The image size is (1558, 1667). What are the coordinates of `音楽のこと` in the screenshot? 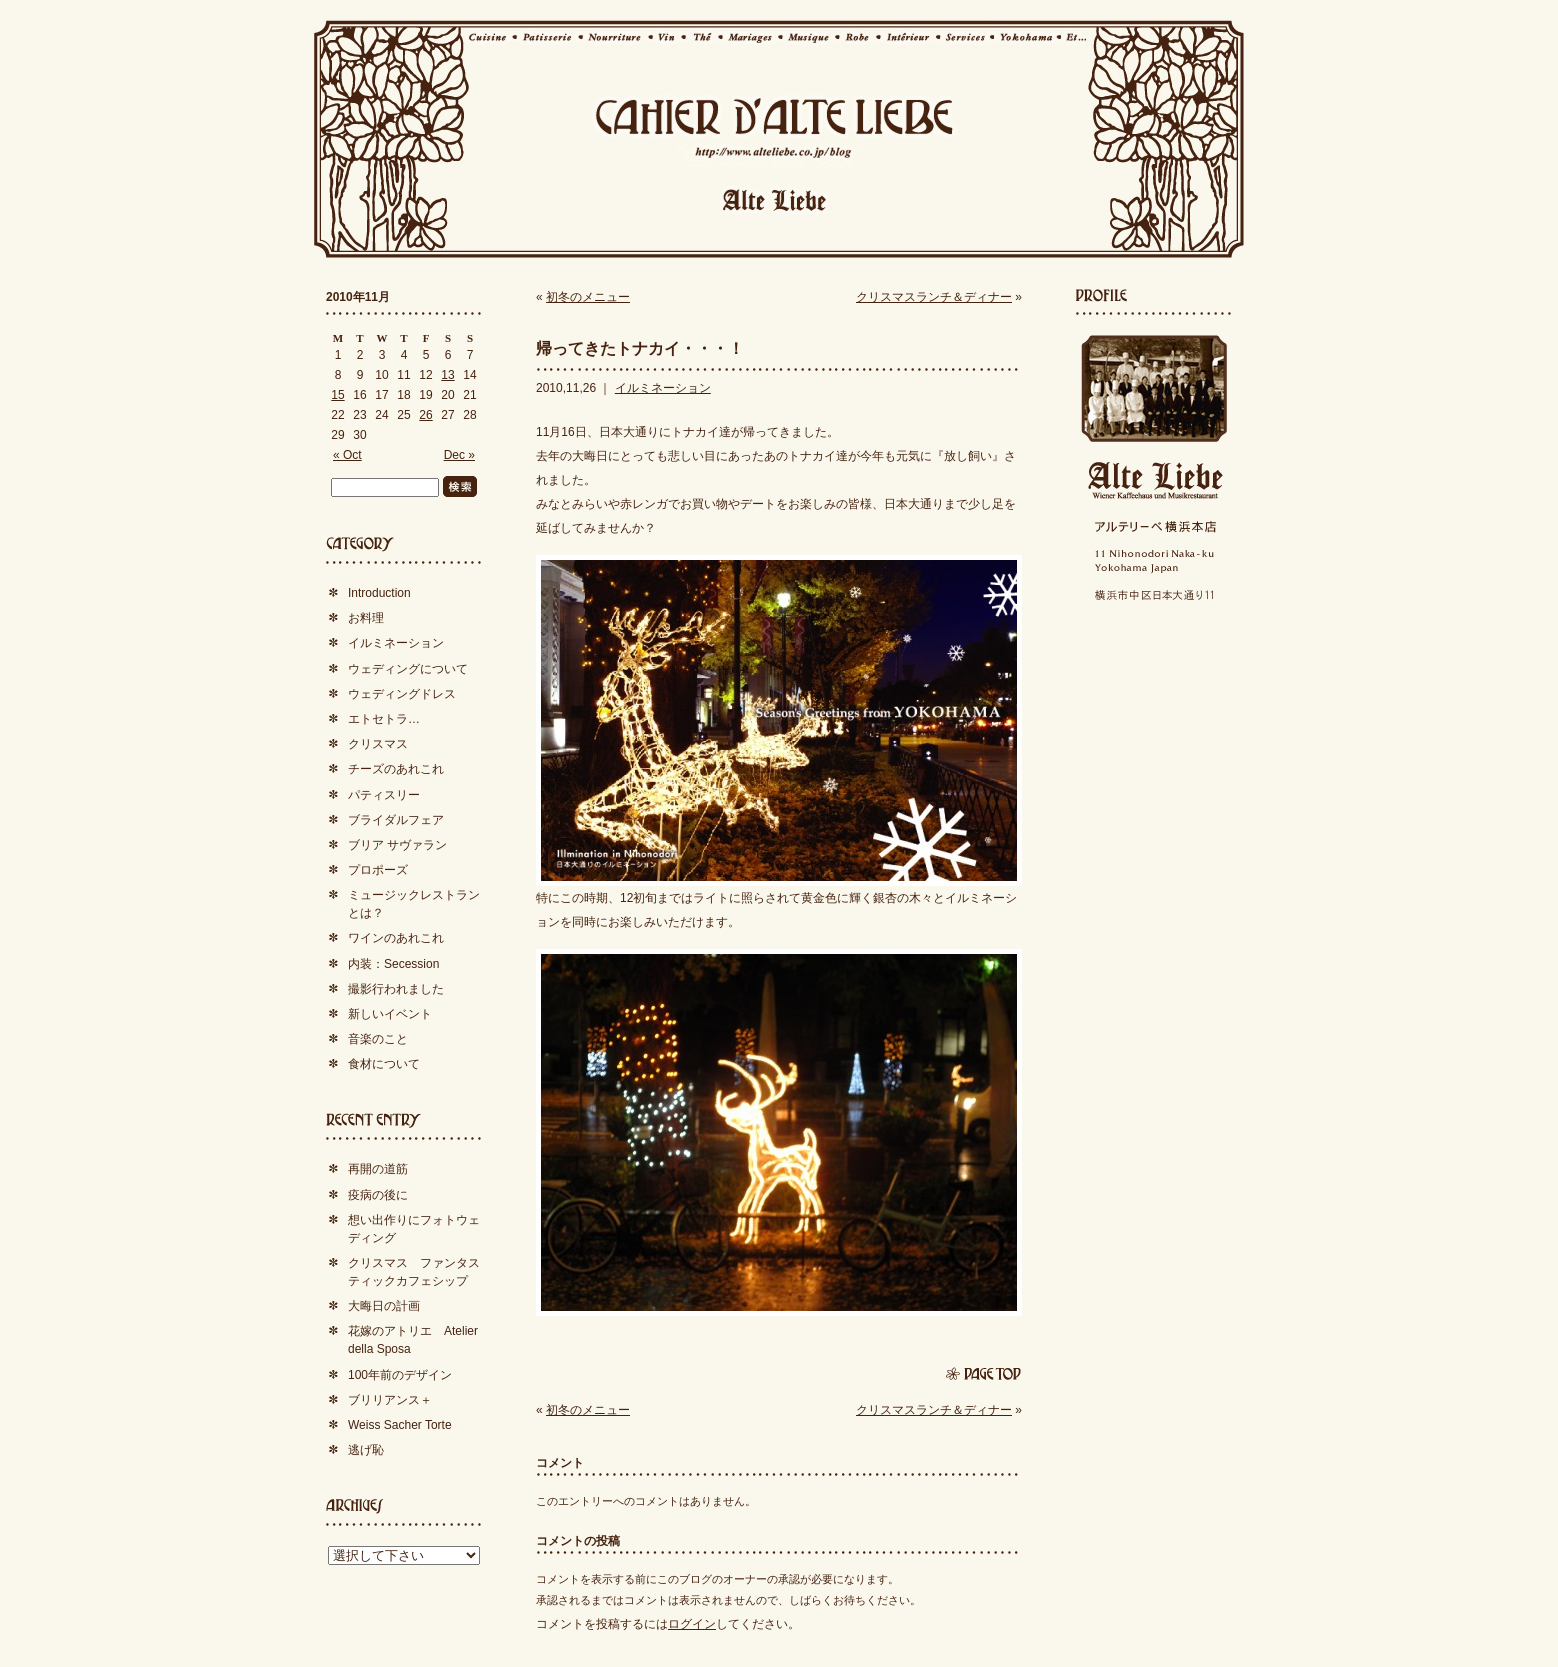 It's located at (378, 1039).